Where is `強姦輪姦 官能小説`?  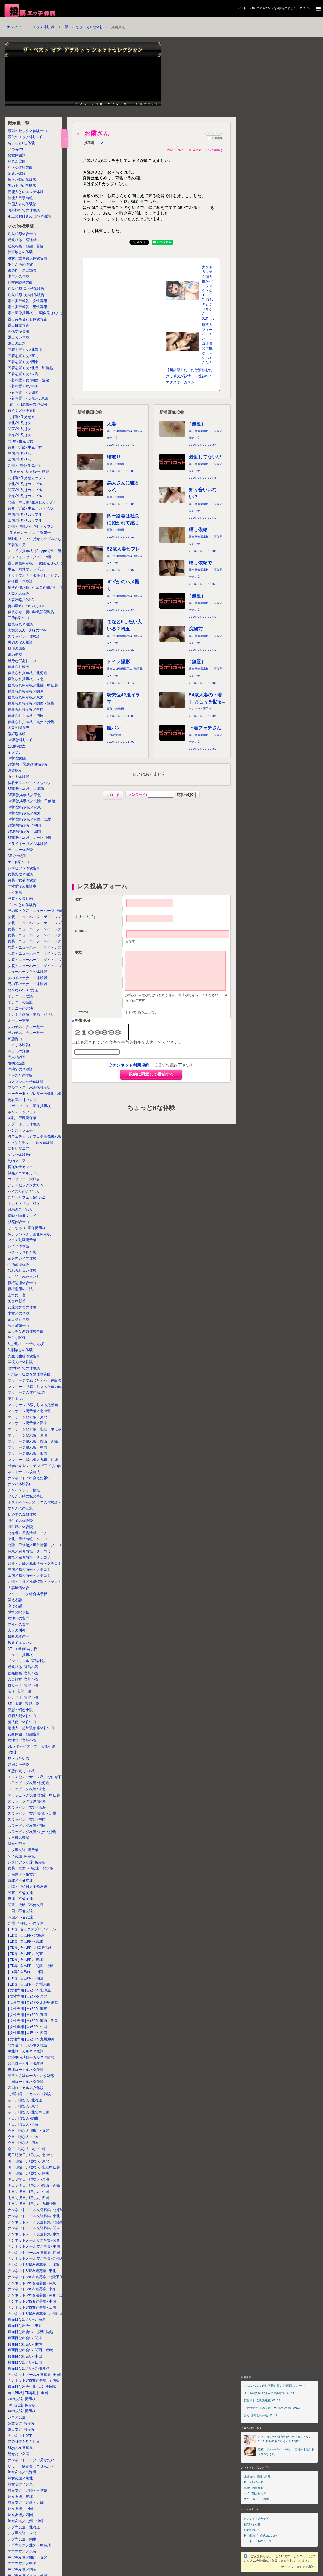
強姦輪姦 官能小説 is located at coordinates (23, 1673).